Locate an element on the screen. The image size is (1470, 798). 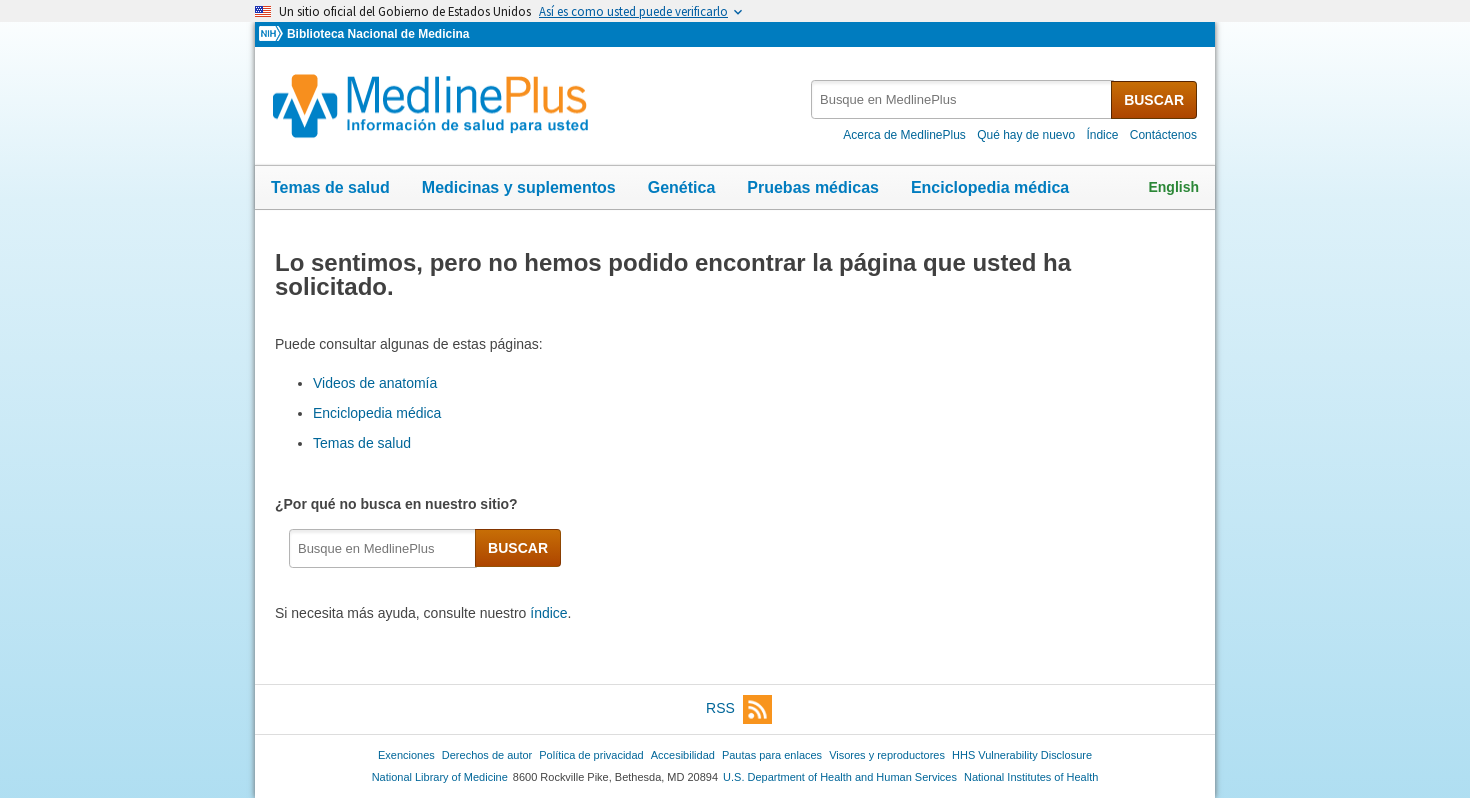
National Institutes of Health is located at coordinates (1031, 777).